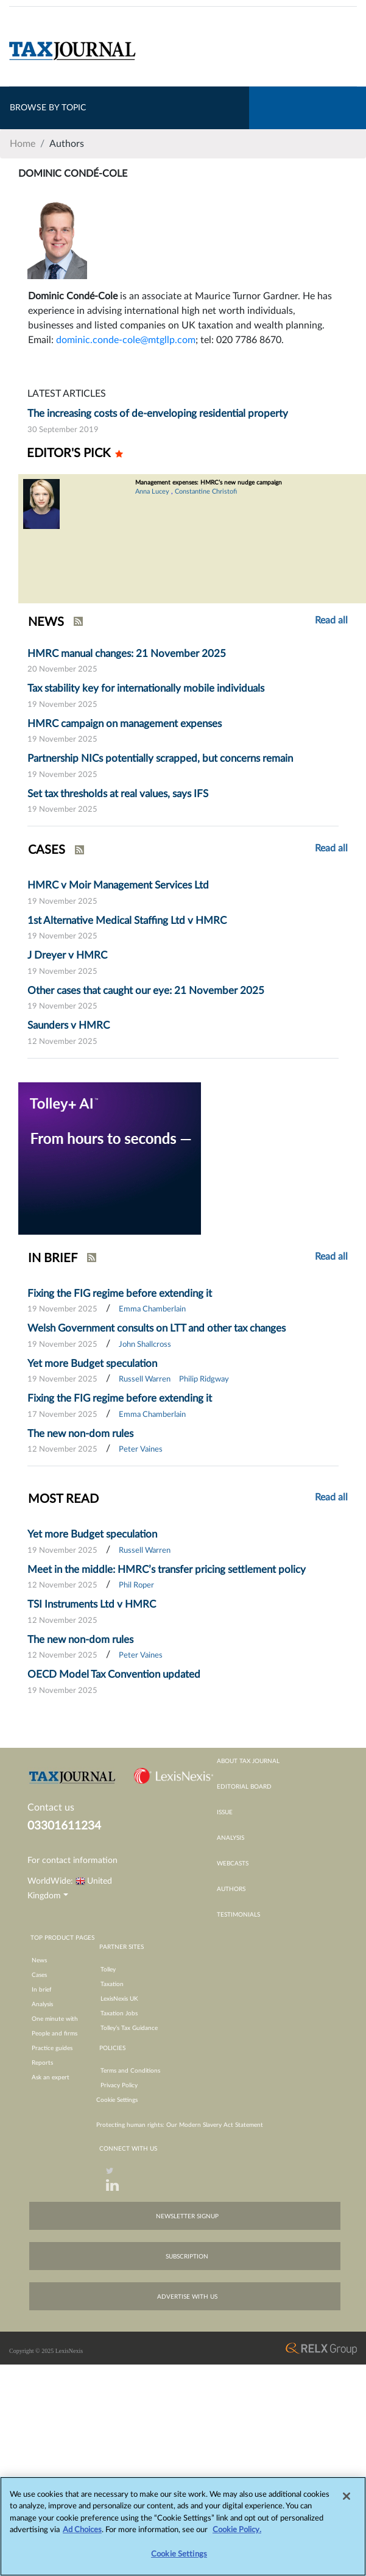  I want to click on Constantine Christofi, so click(206, 491).